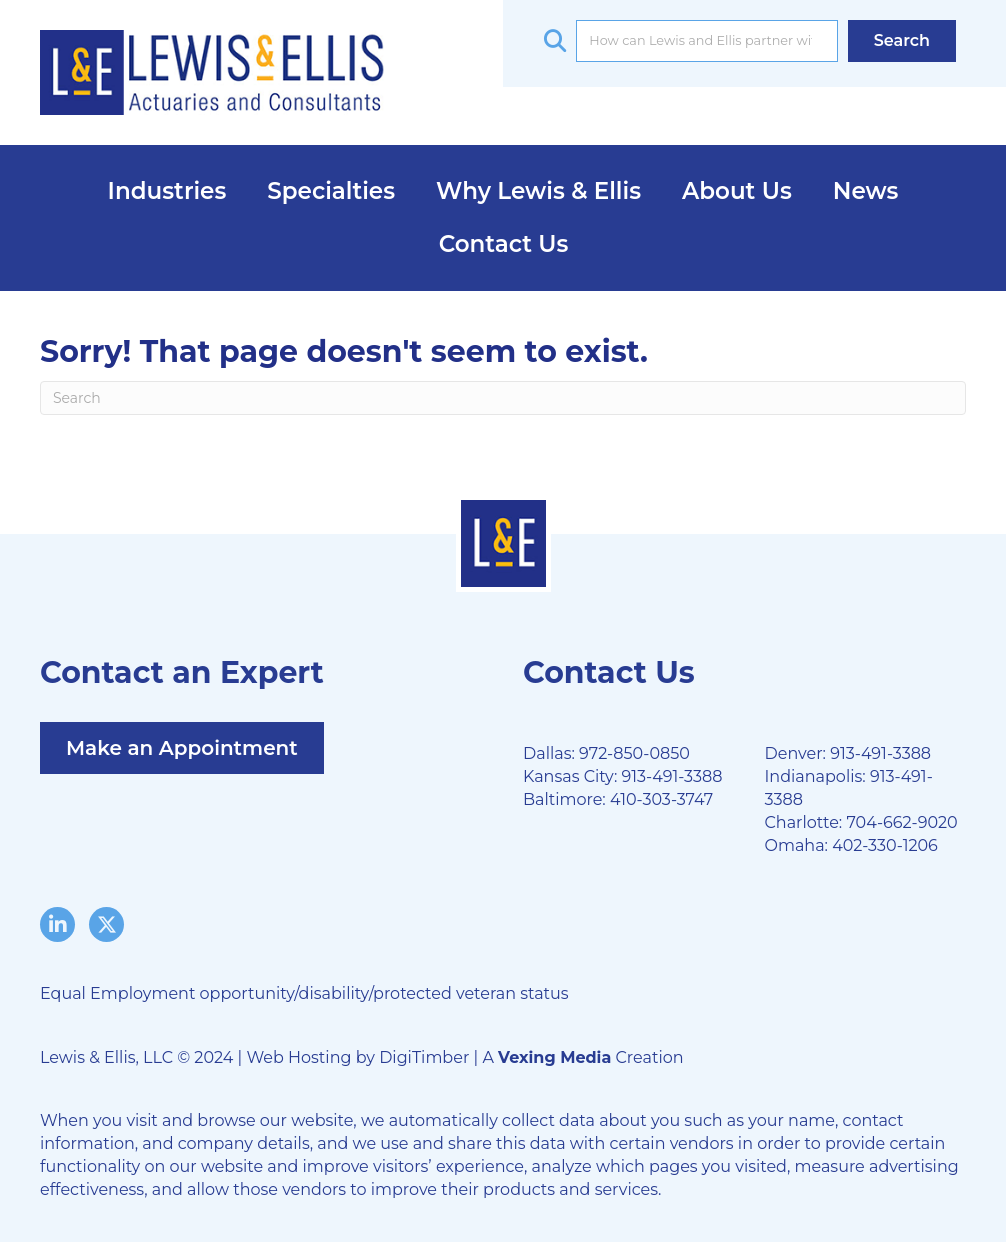 This screenshot has height=1242, width=1006. Describe the element at coordinates (331, 191) in the screenshot. I see `Specialties` at that location.